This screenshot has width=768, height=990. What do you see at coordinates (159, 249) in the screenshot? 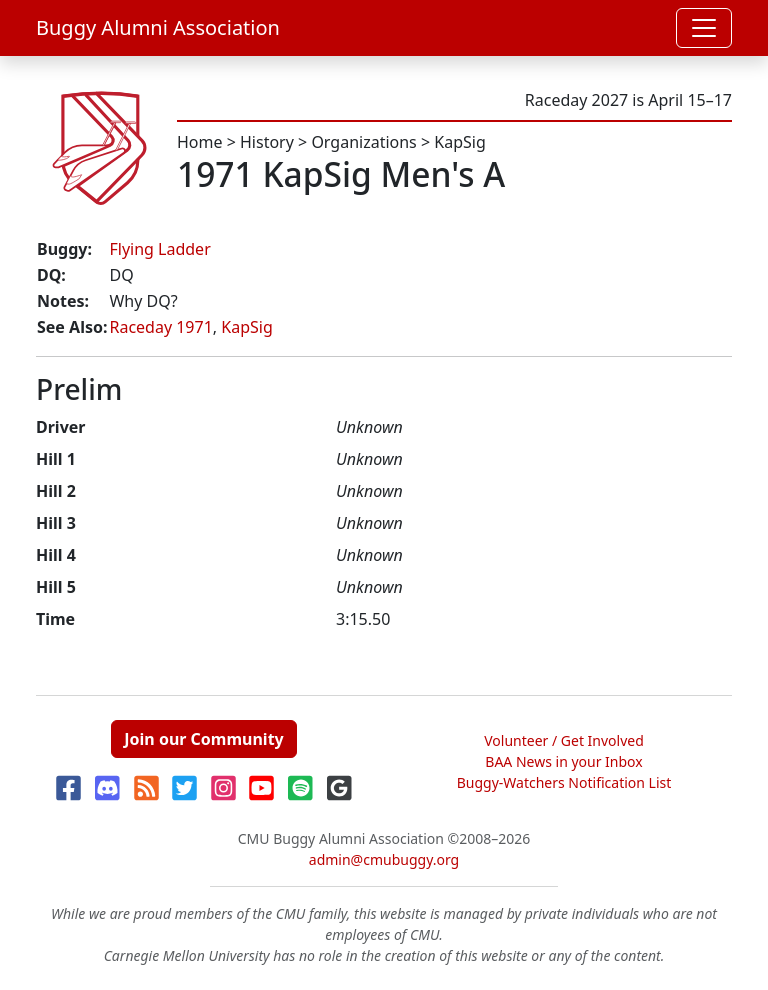
I see `Flying Ladder` at bounding box center [159, 249].